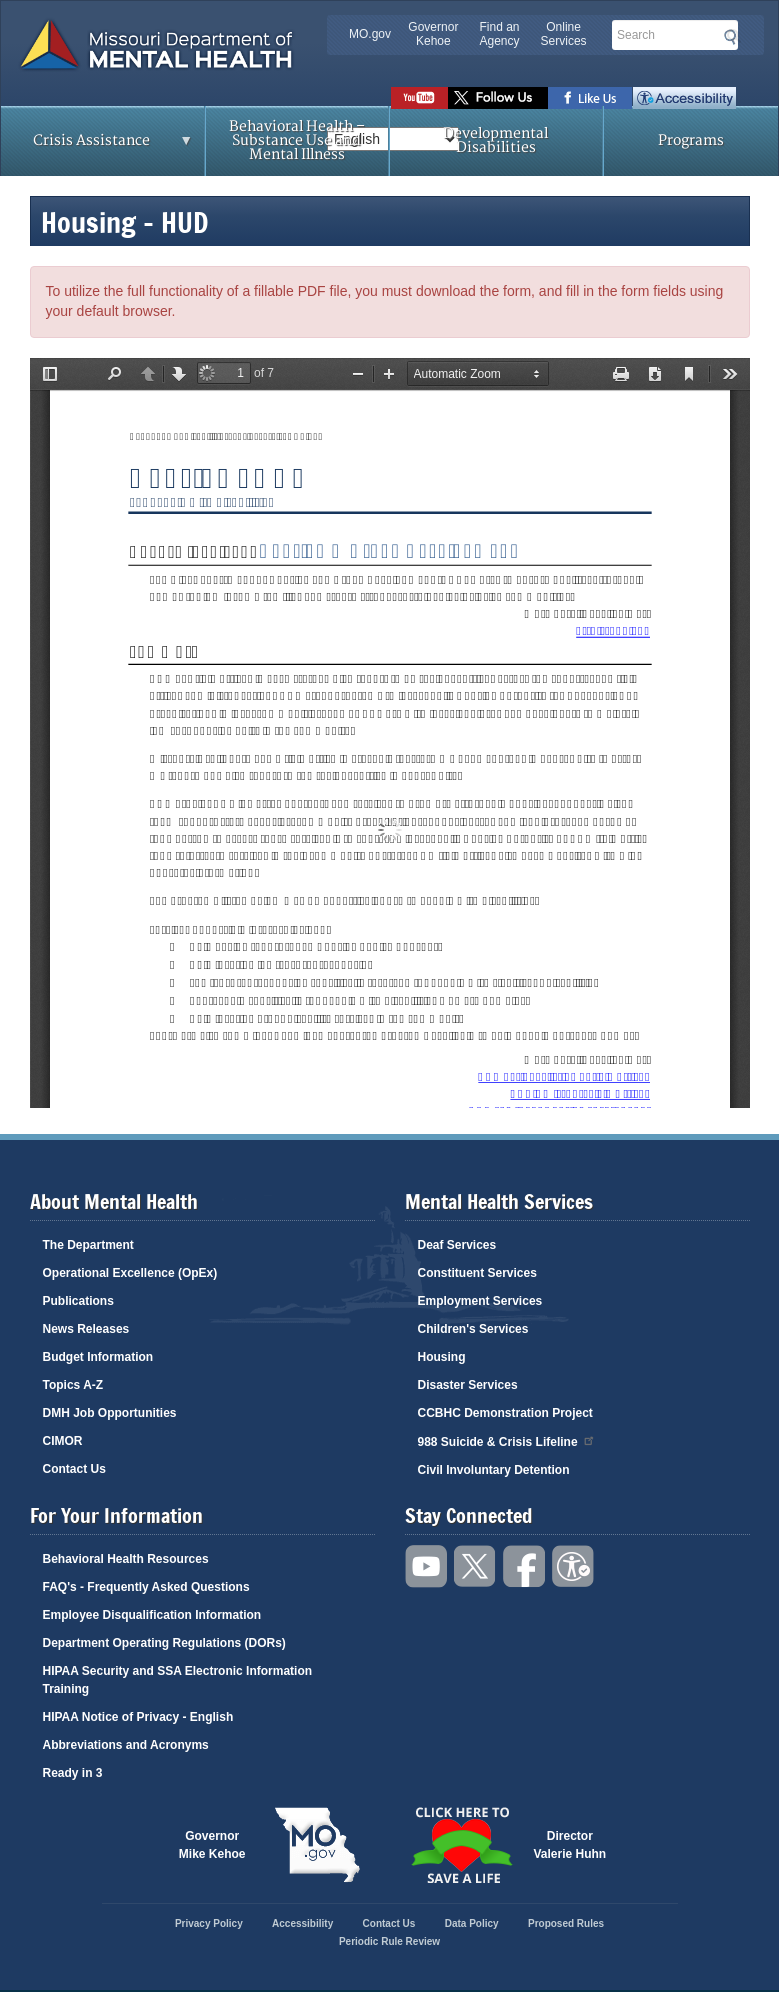  I want to click on Online Services, so click(564, 34).